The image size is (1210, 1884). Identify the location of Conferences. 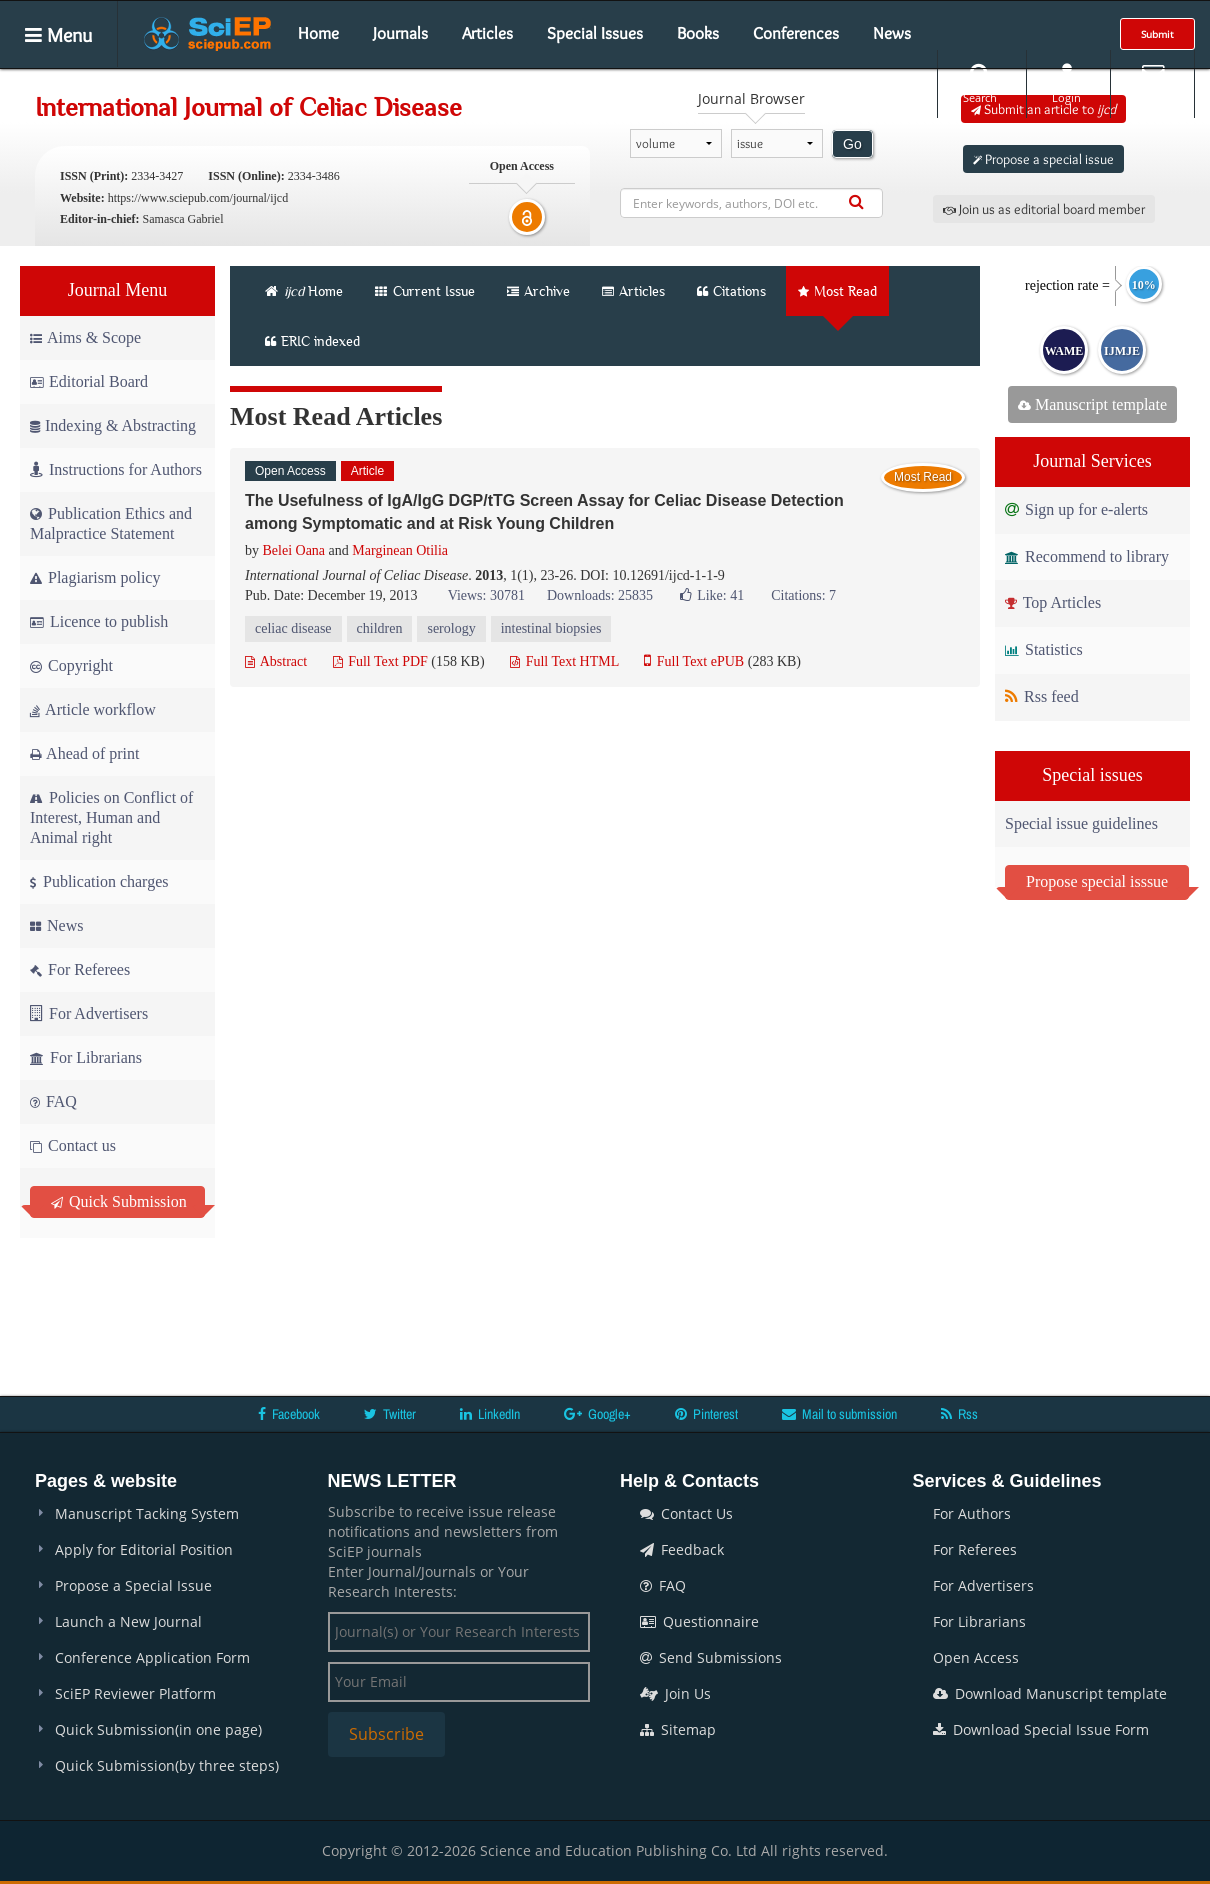
(796, 33).